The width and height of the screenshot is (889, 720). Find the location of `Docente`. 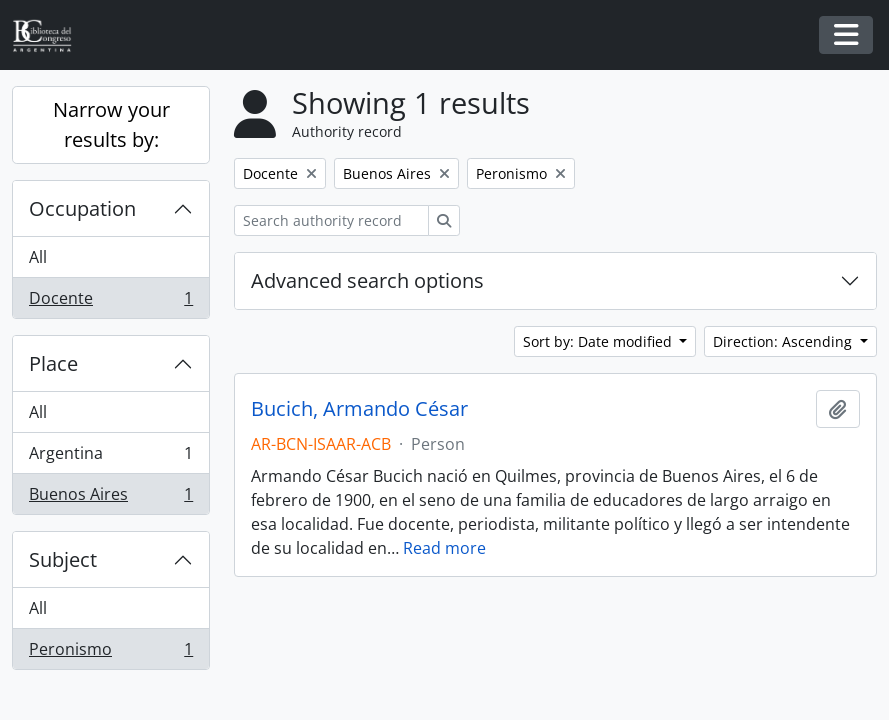

Docente is located at coordinates (110, 302).